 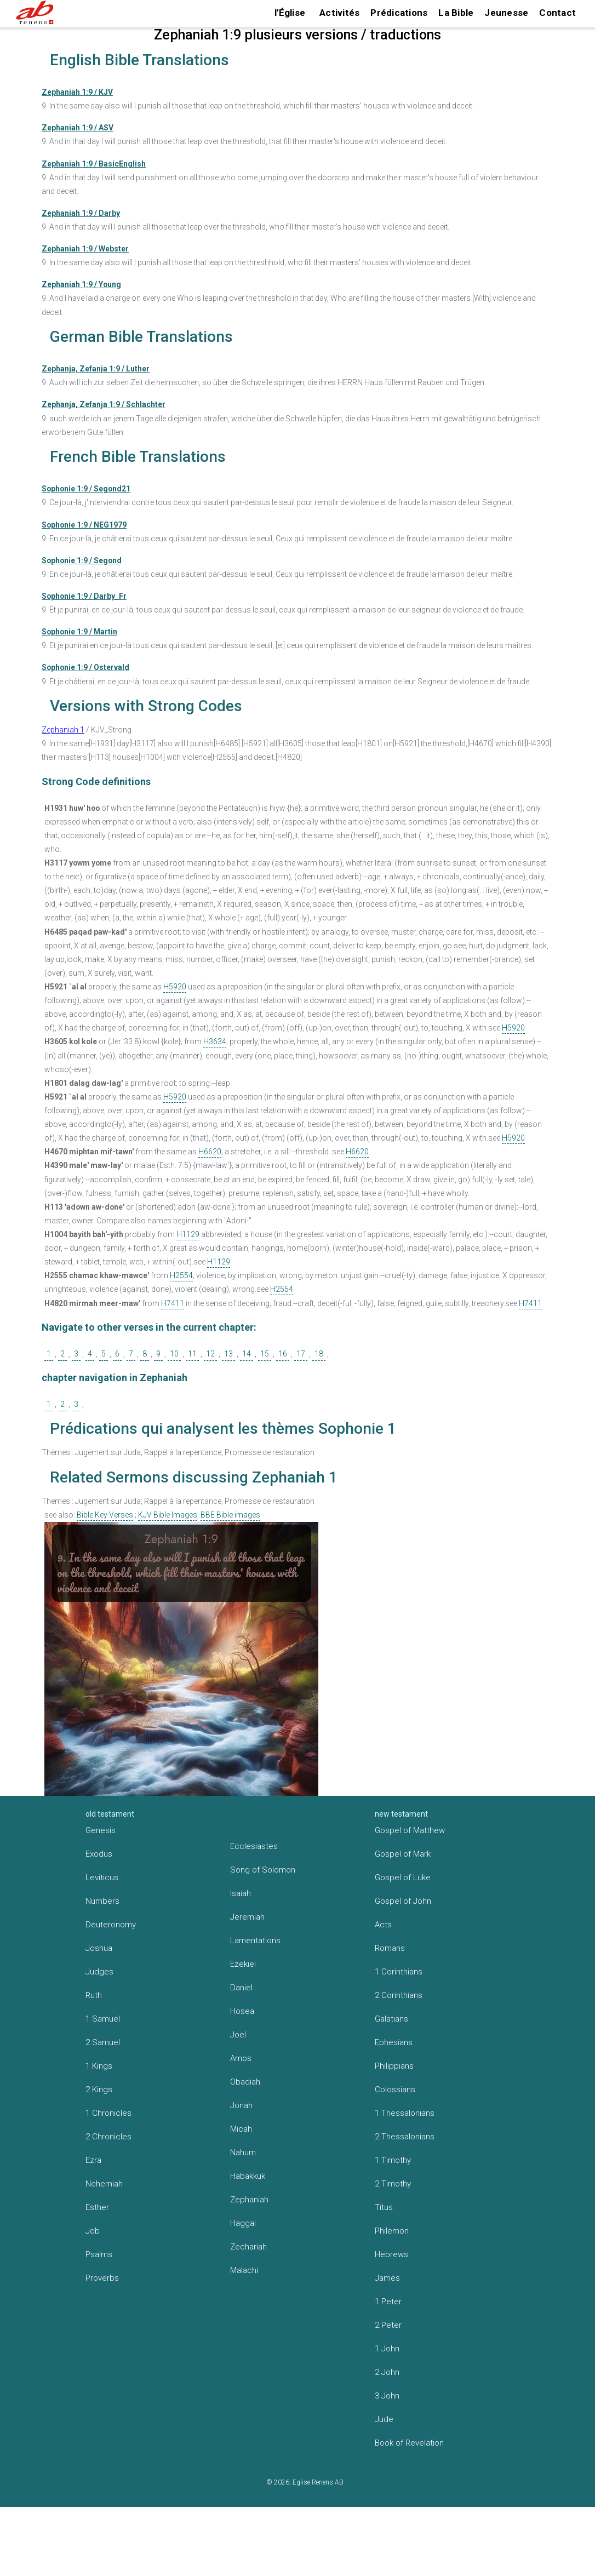 I want to click on Leviticus, so click(x=101, y=1877).